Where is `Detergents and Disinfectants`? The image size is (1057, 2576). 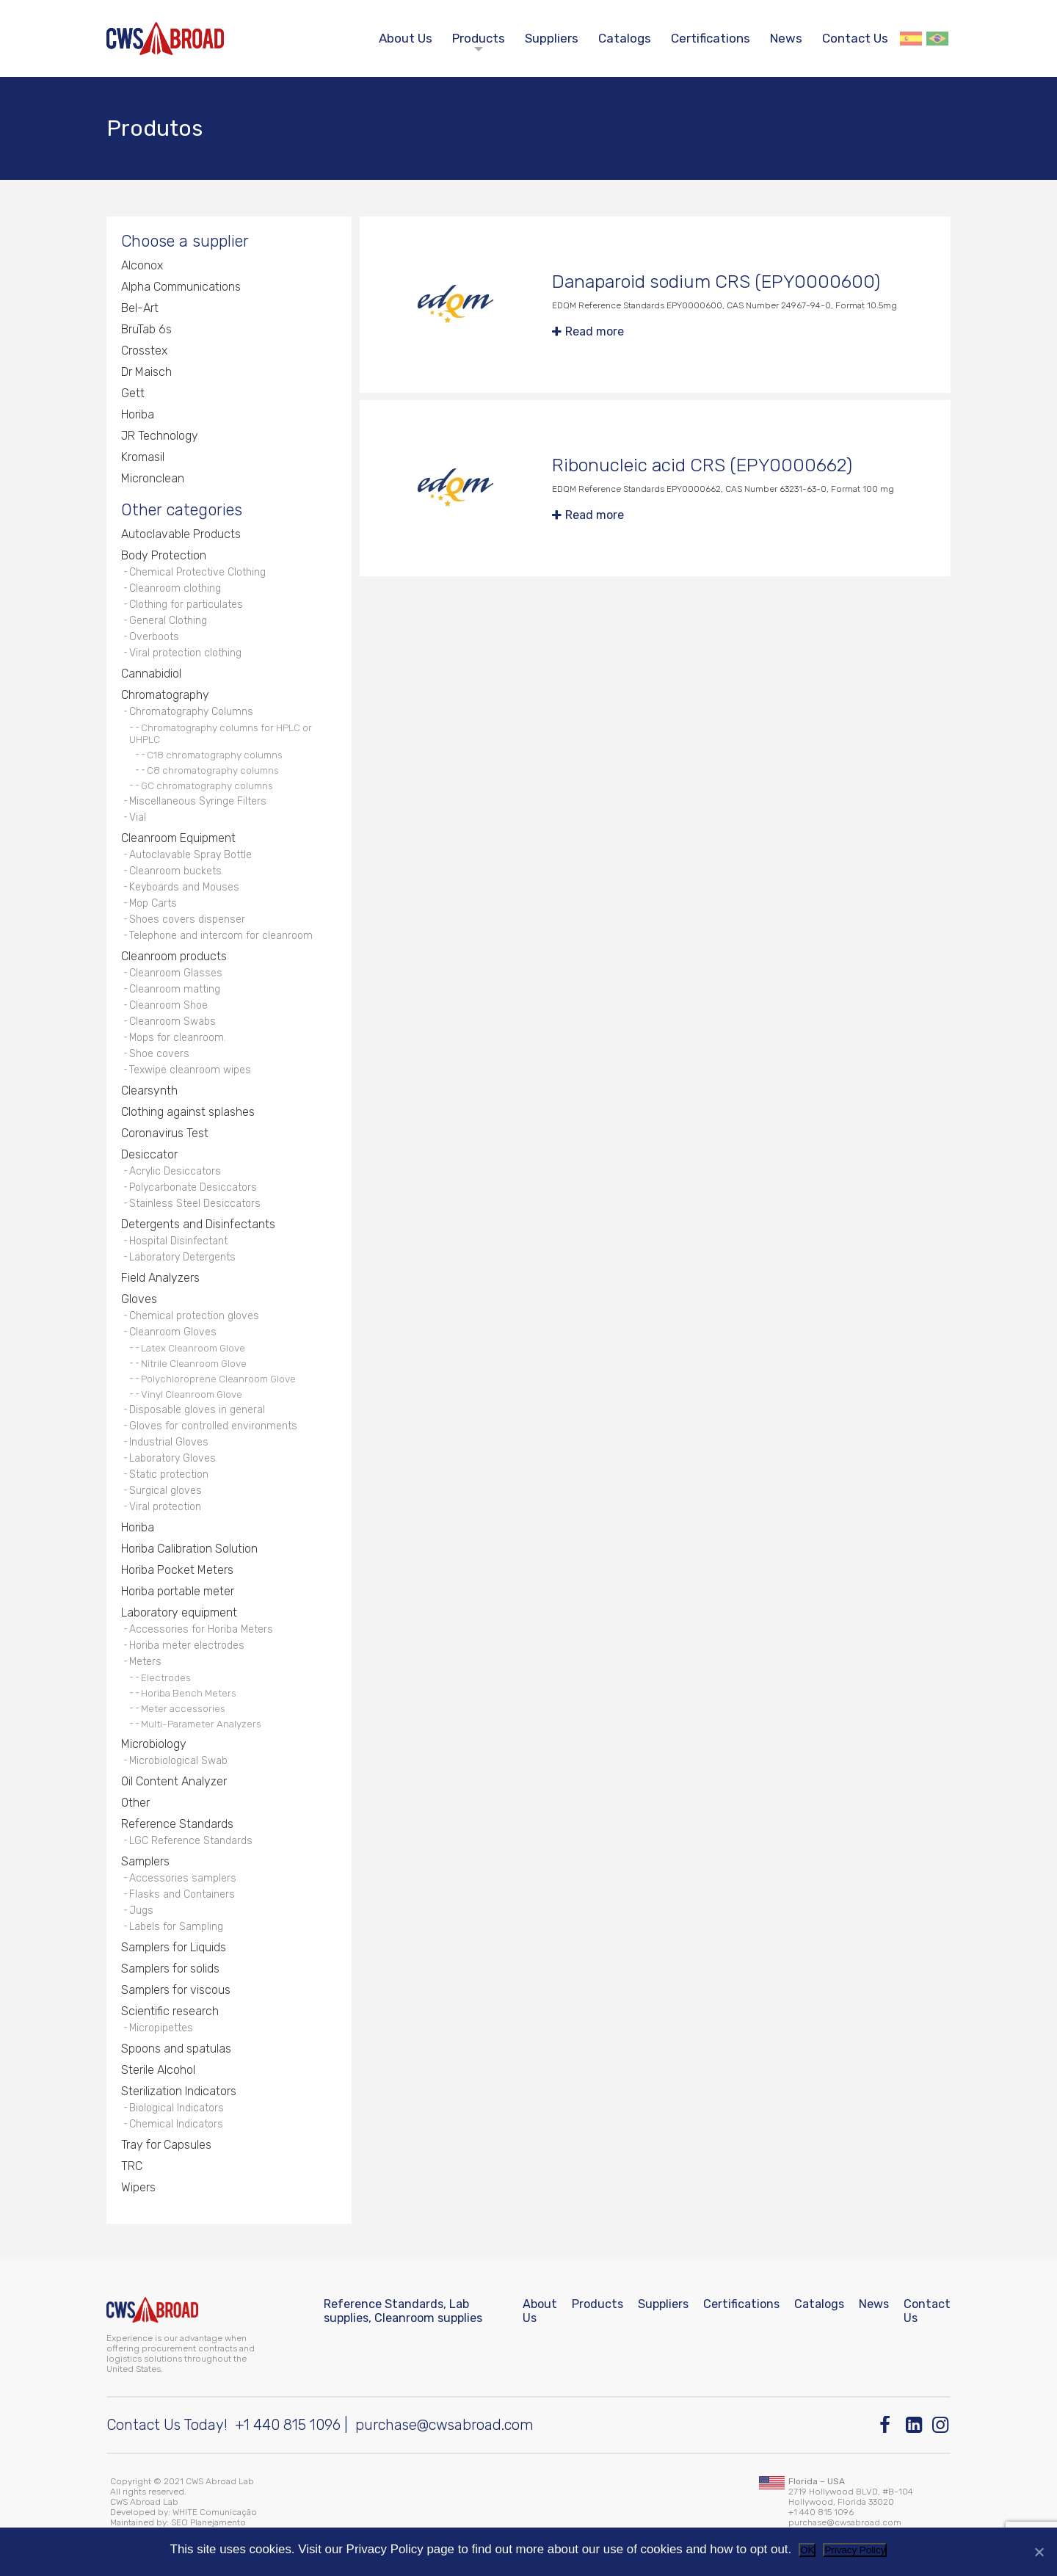 Detergents and Disinfectants is located at coordinates (198, 1224).